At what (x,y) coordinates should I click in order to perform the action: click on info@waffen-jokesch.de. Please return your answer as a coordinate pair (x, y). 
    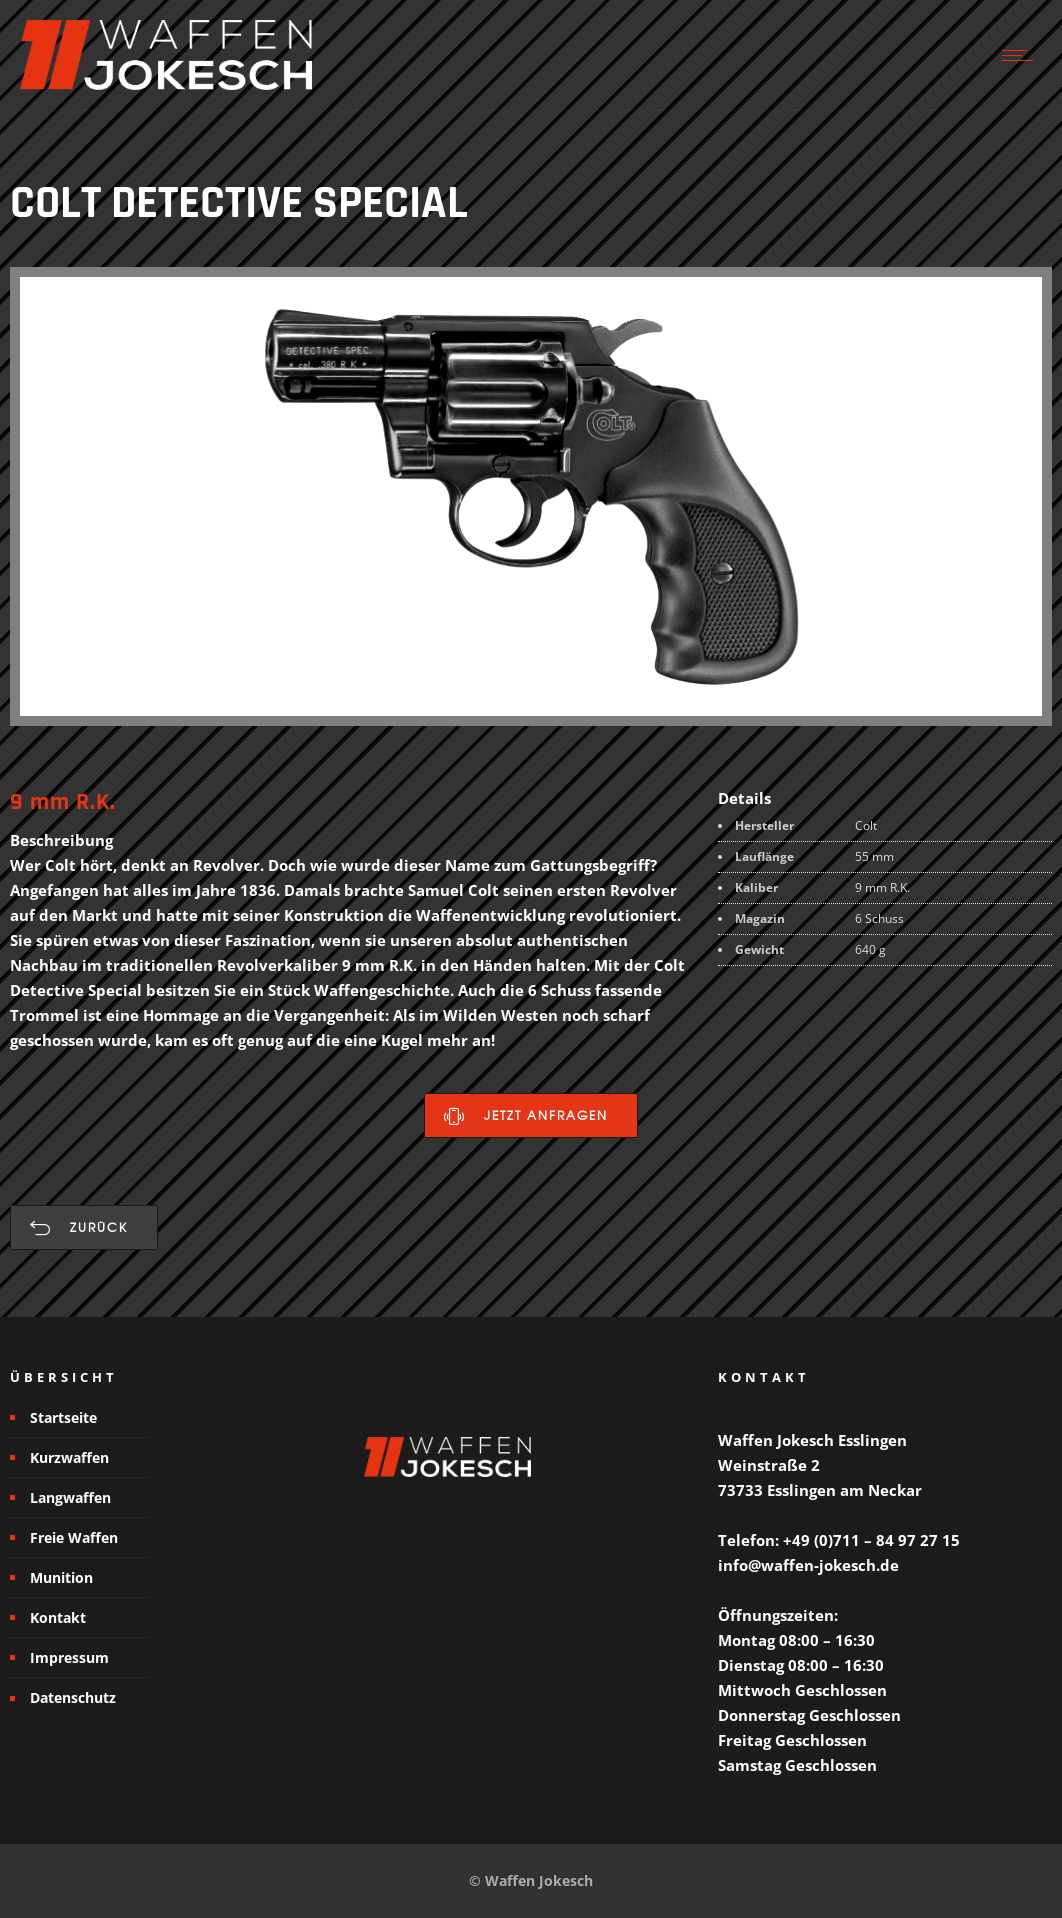
    Looking at the image, I should click on (808, 1565).